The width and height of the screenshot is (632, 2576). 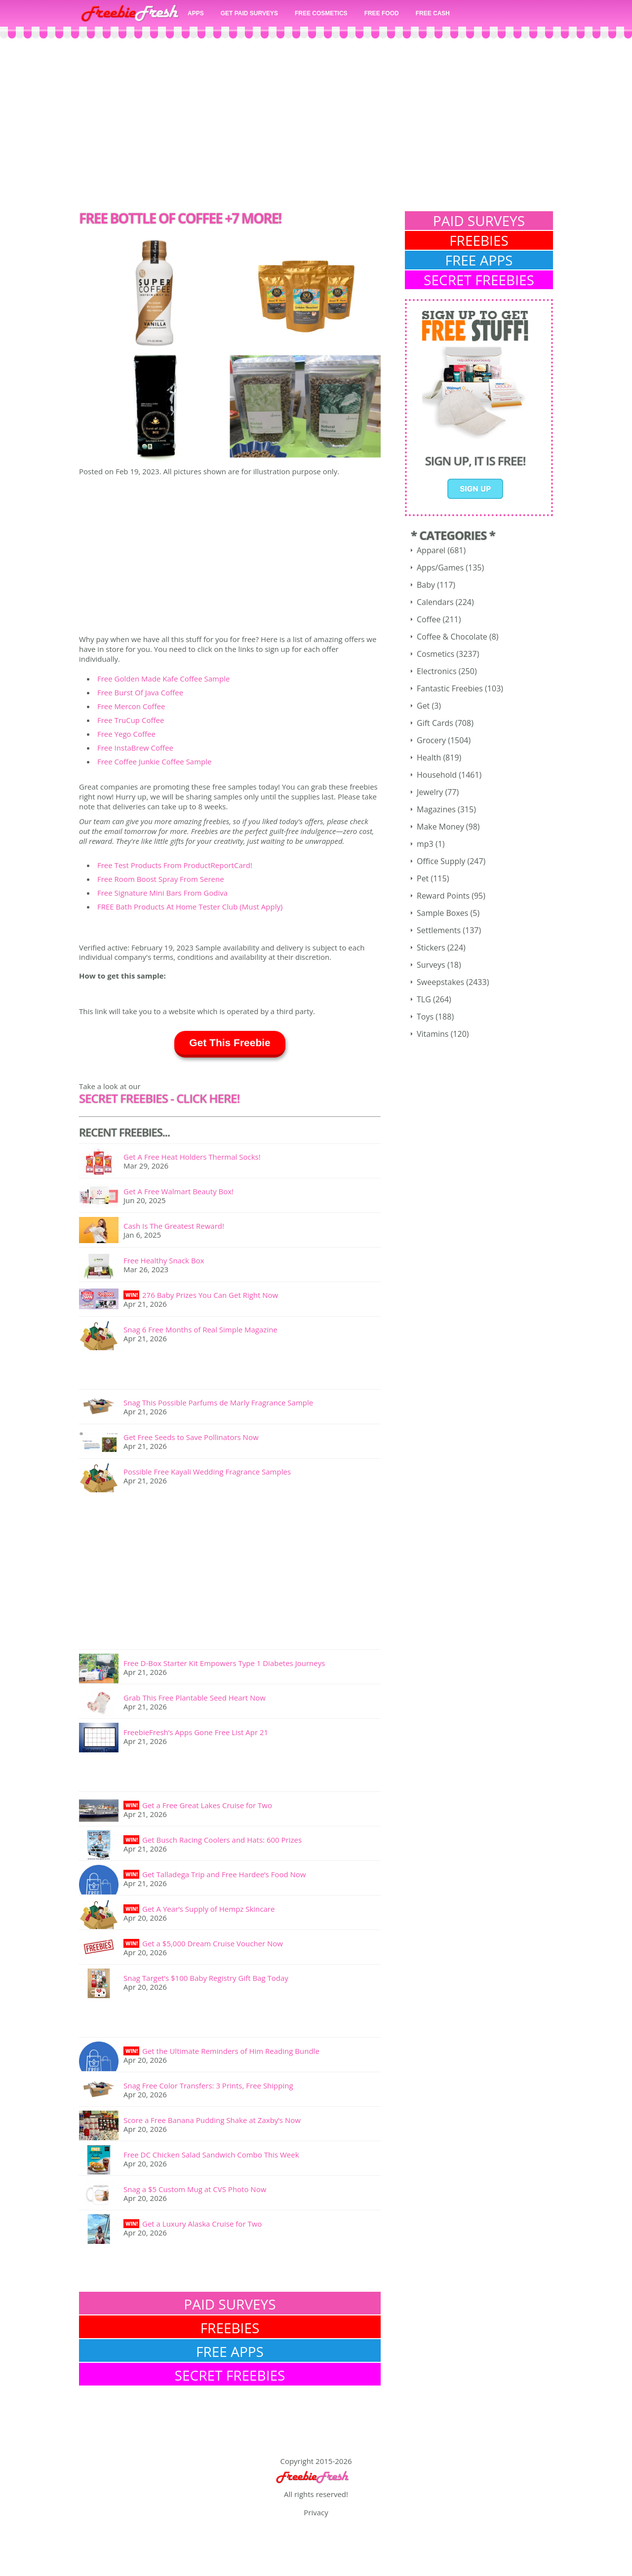 I want to click on Fantastic Freebies, so click(x=450, y=688).